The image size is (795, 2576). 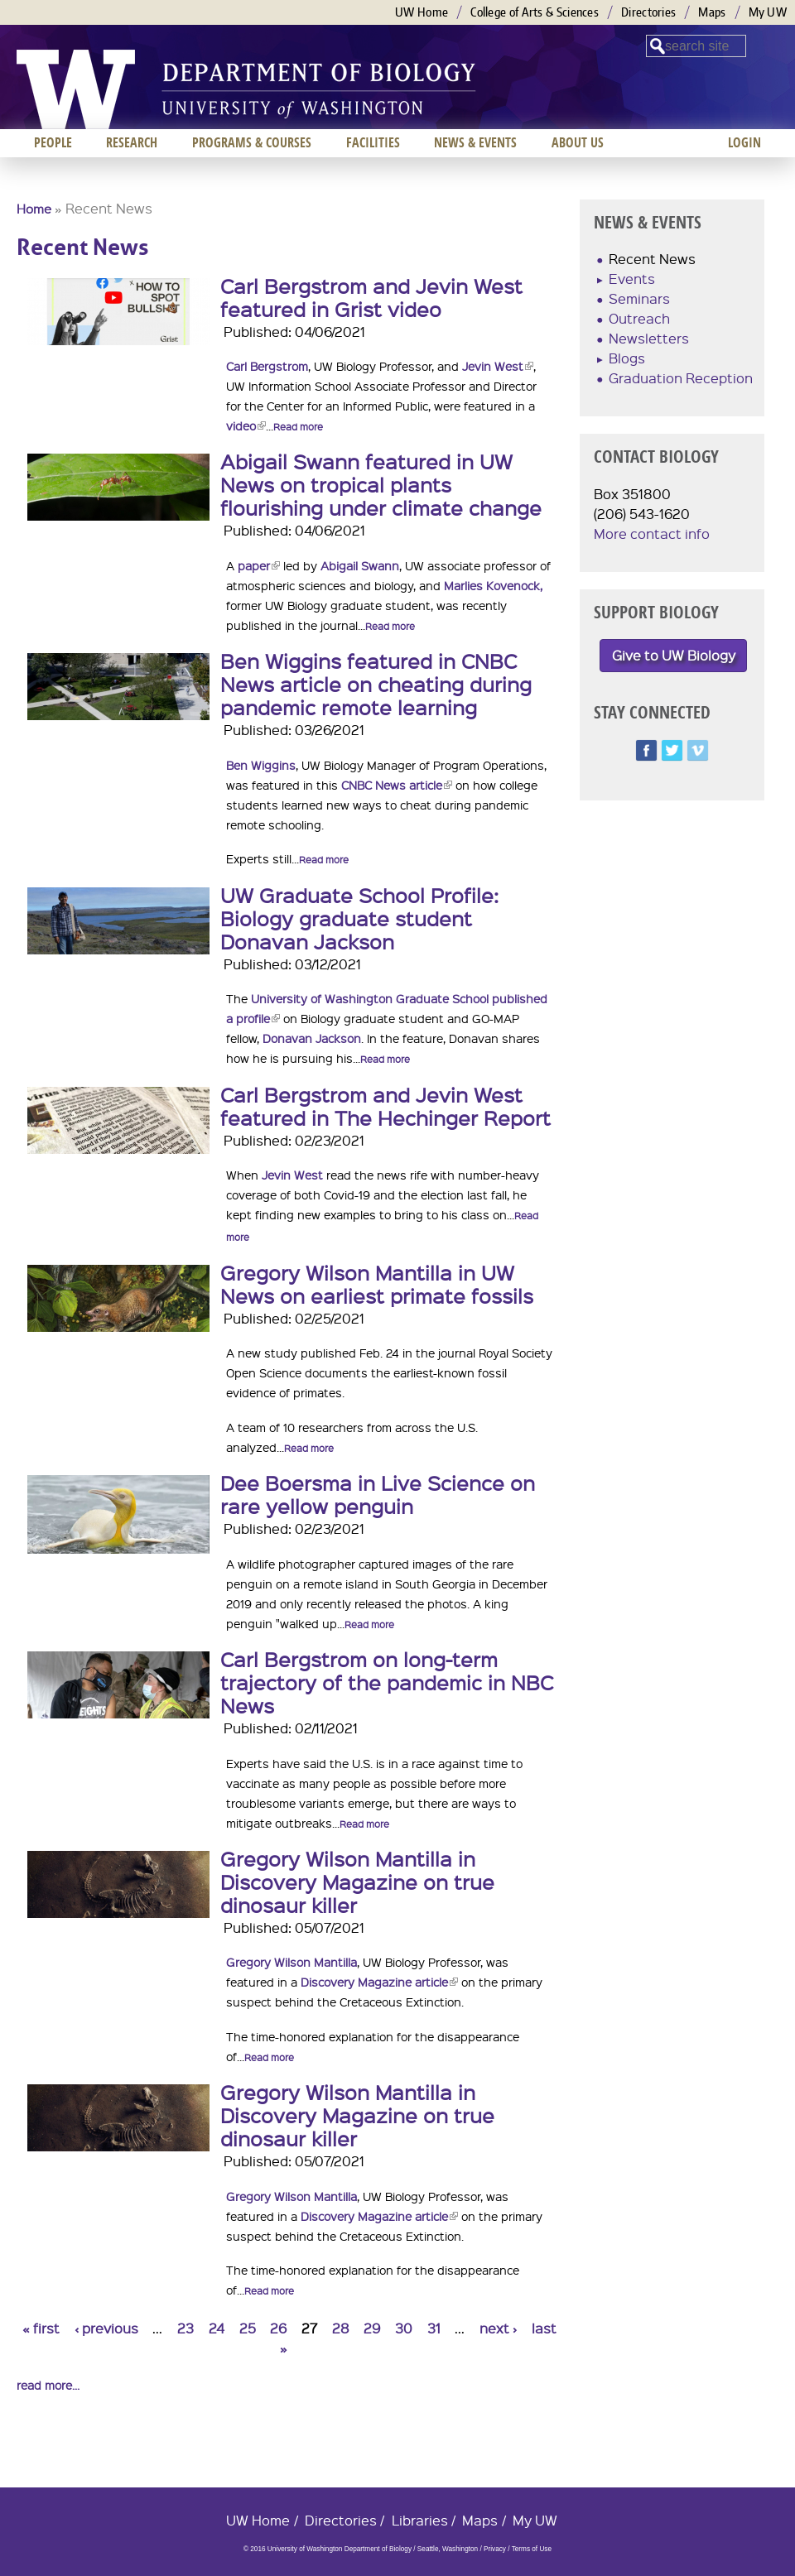 I want to click on UW Home, so click(x=421, y=12).